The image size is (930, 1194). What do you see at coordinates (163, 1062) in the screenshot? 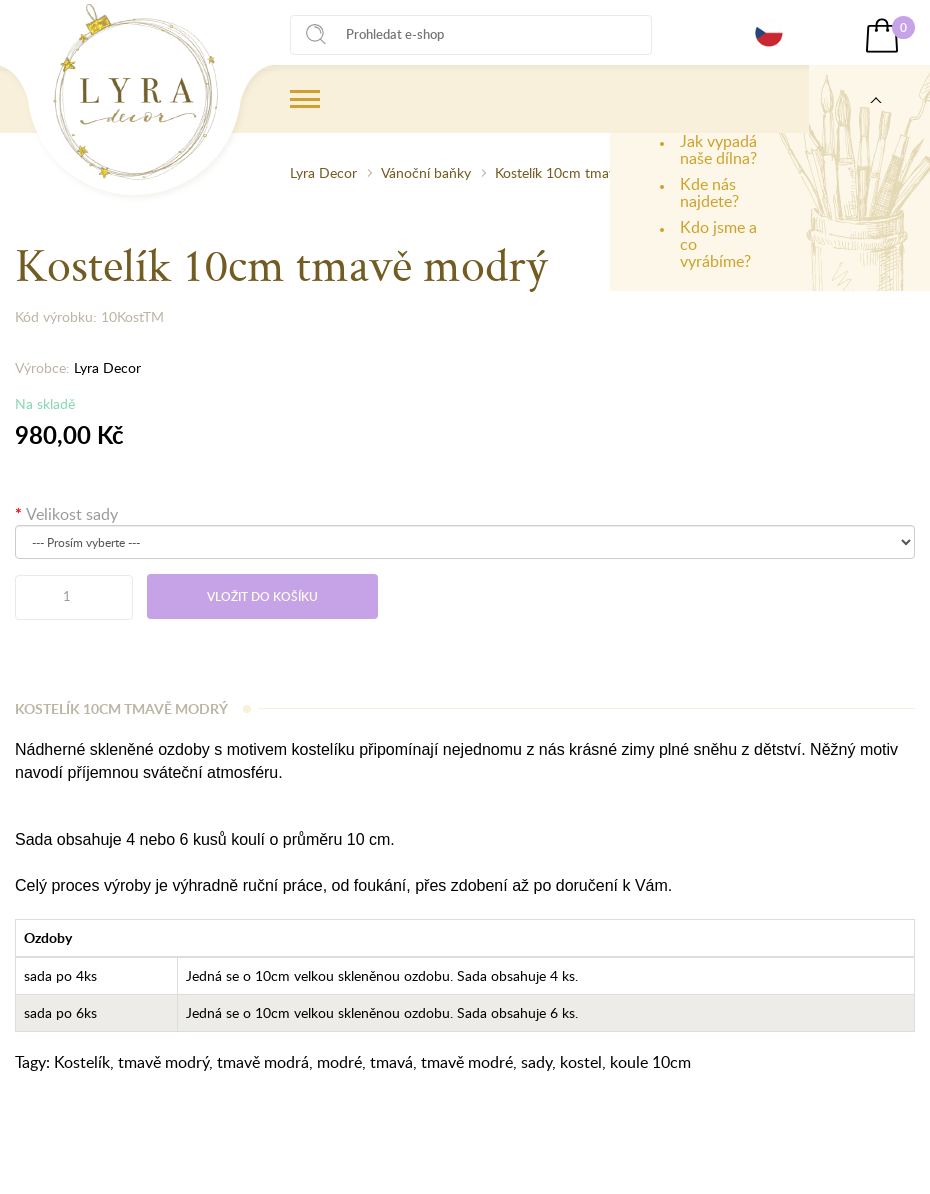
I see `tmavě modrý` at bounding box center [163, 1062].